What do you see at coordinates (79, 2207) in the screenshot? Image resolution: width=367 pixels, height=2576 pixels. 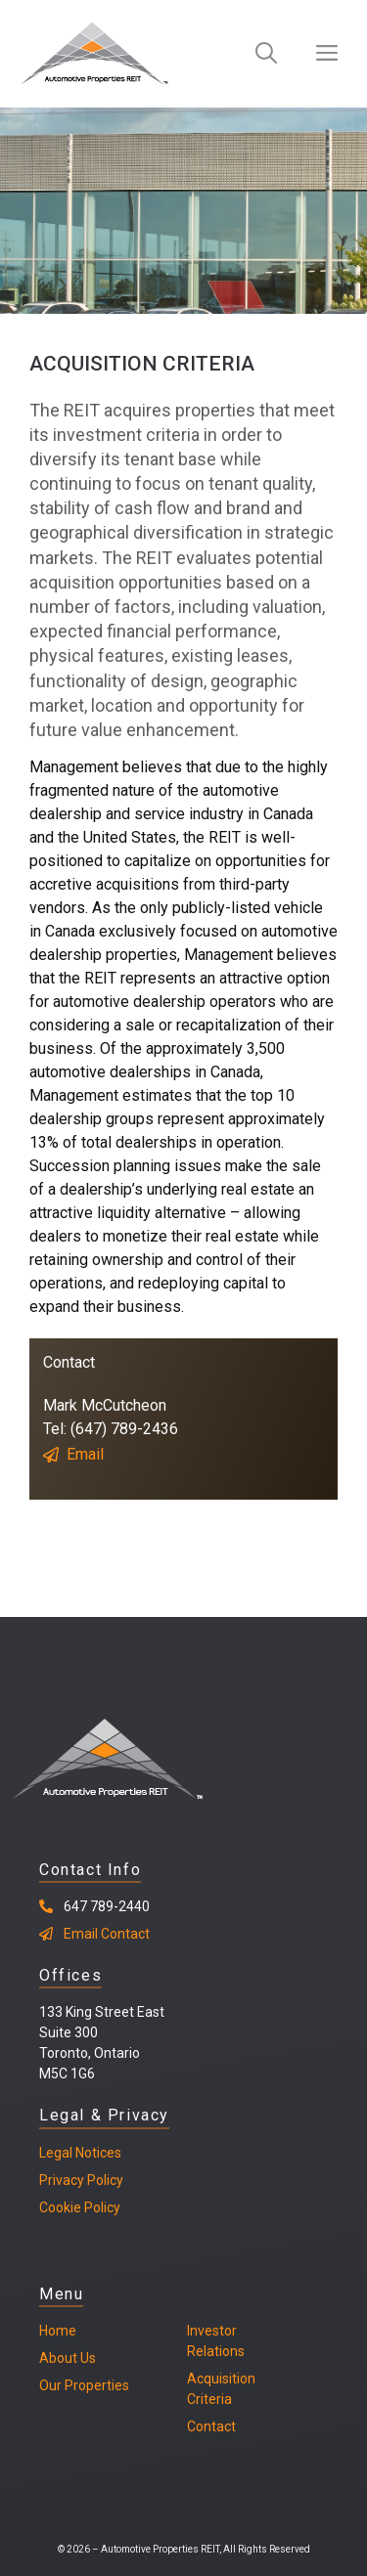 I see `Cookie Policy` at bounding box center [79, 2207].